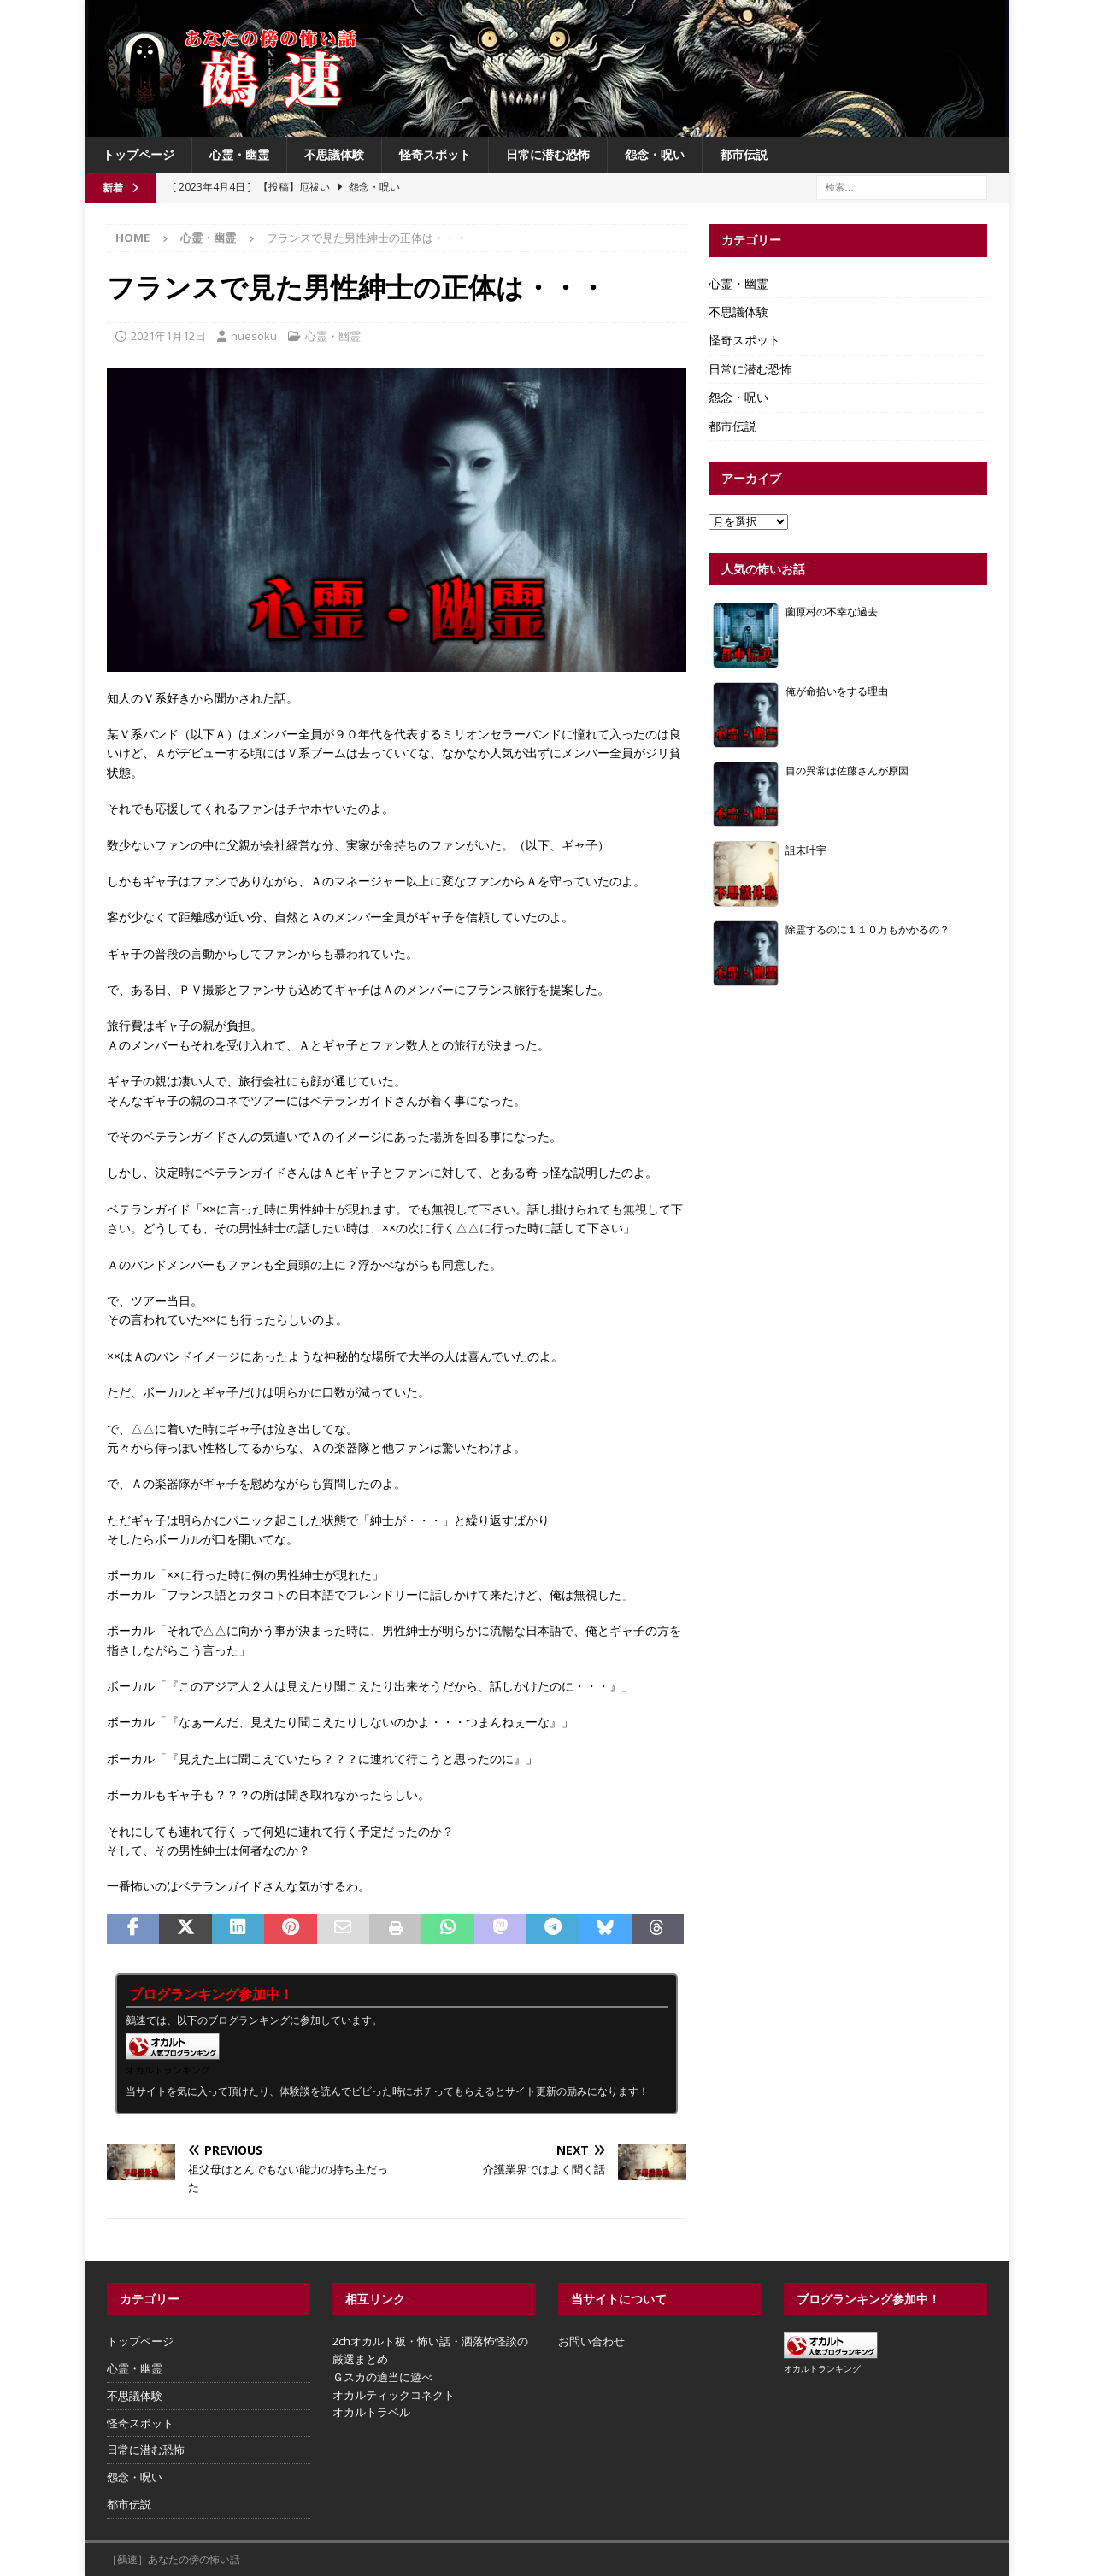 This screenshot has width=1094, height=2576. Describe the element at coordinates (655, 154) in the screenshot. I see `怨念・呪い` at that location.